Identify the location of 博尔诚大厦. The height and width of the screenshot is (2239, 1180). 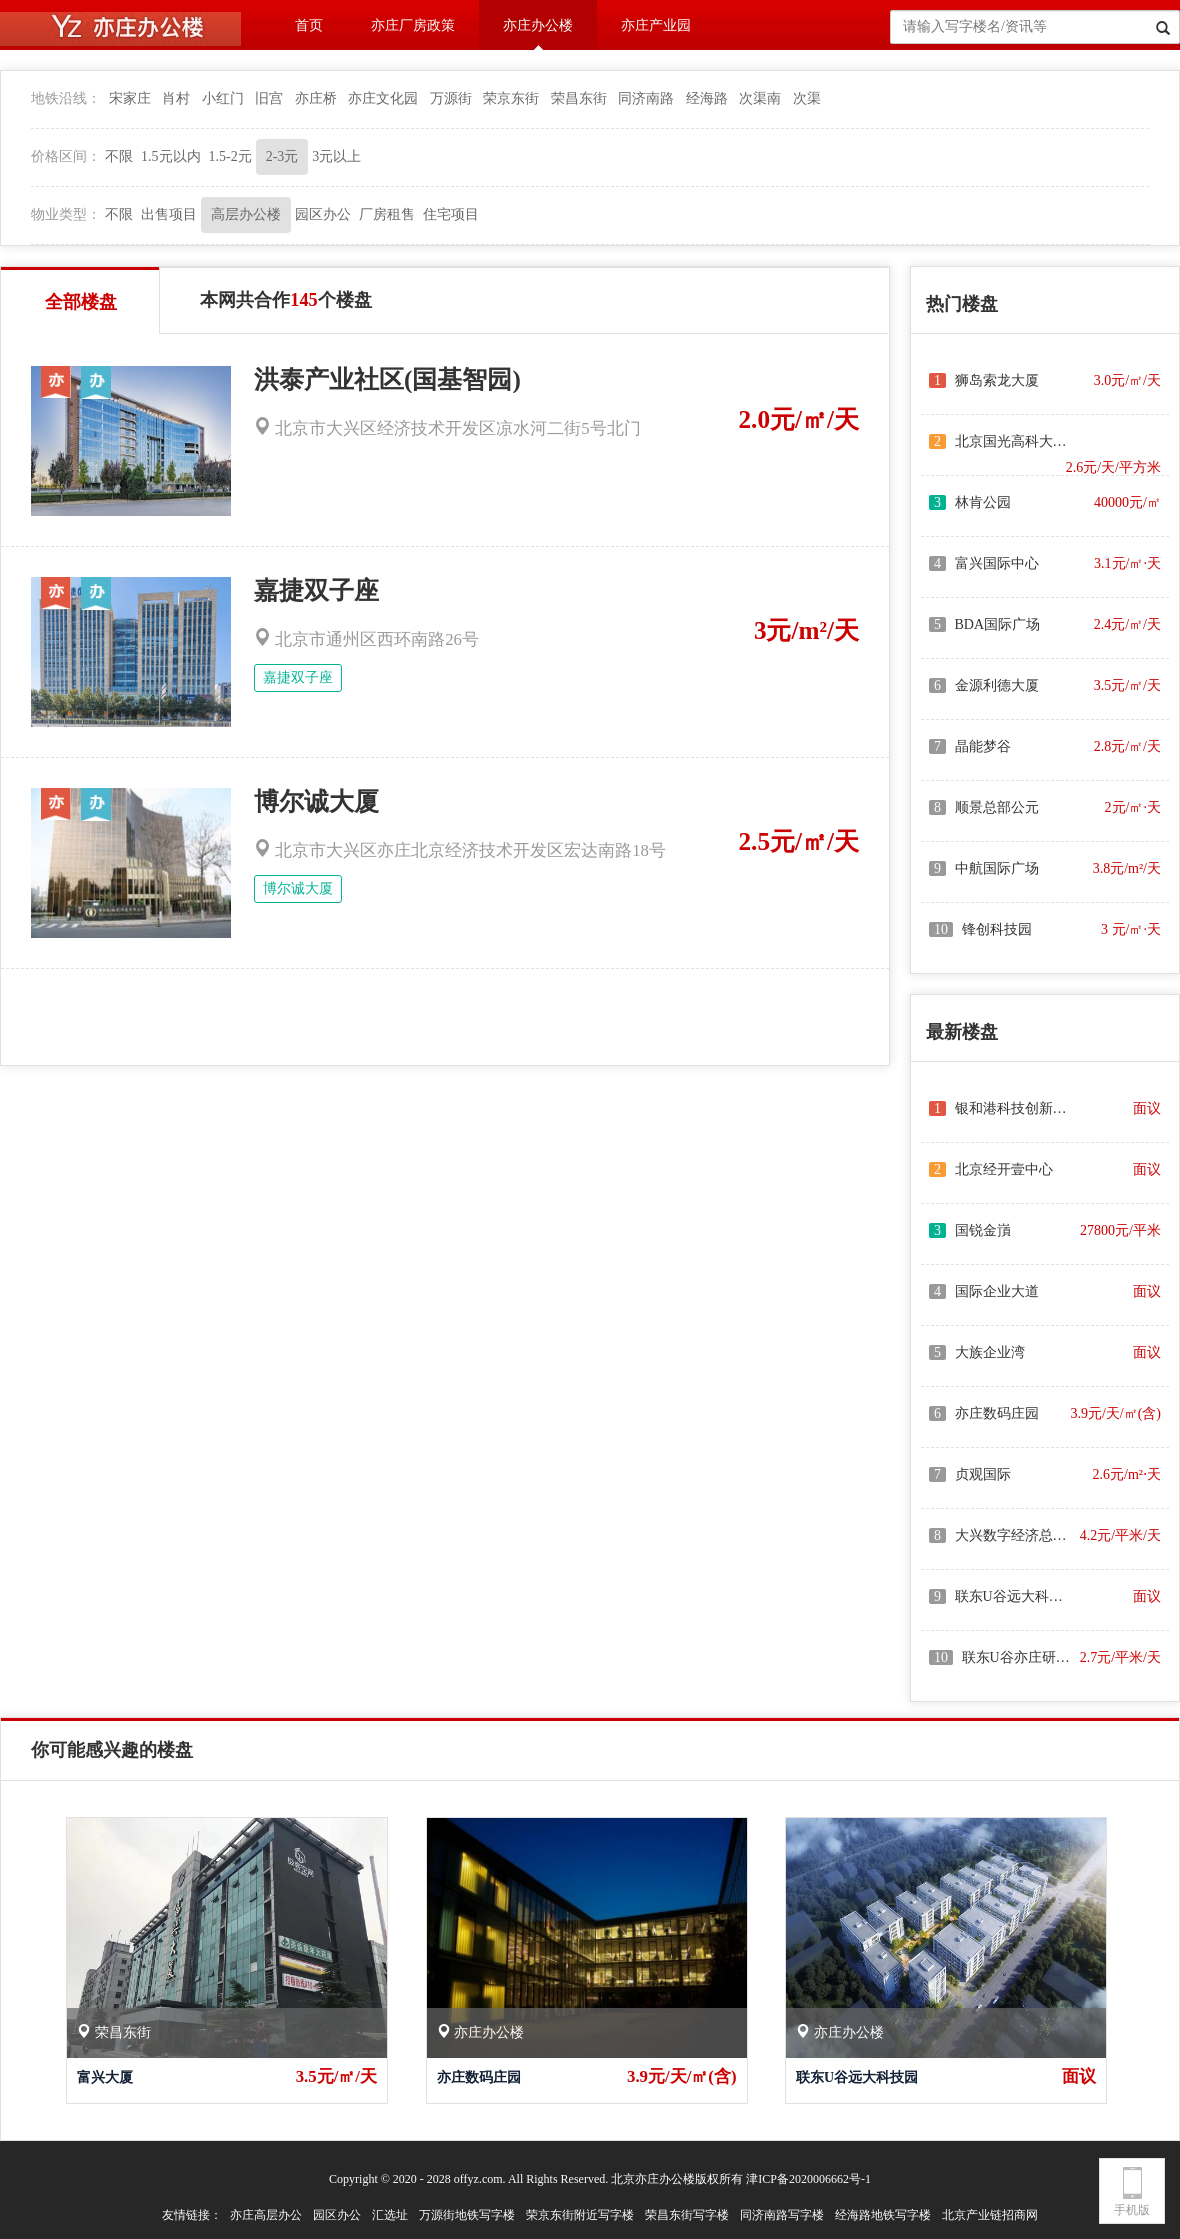
(316, 801).